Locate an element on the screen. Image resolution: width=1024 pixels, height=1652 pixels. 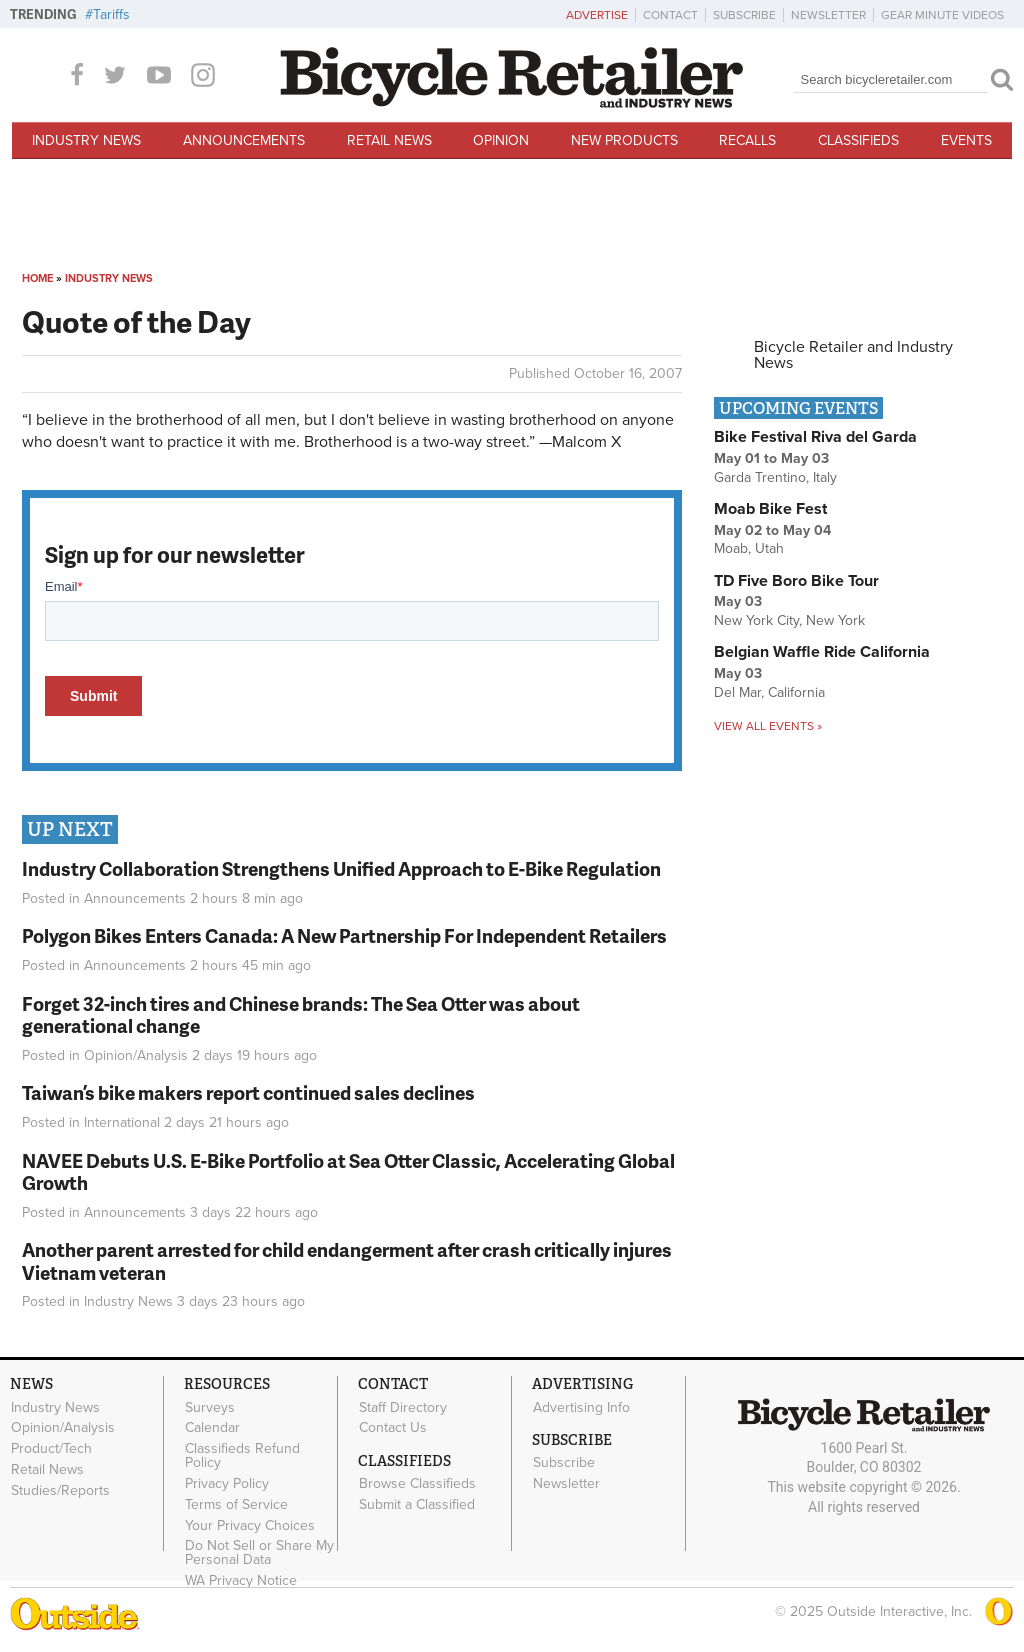
Studies/Reports is located at coordinates (60, 1490).